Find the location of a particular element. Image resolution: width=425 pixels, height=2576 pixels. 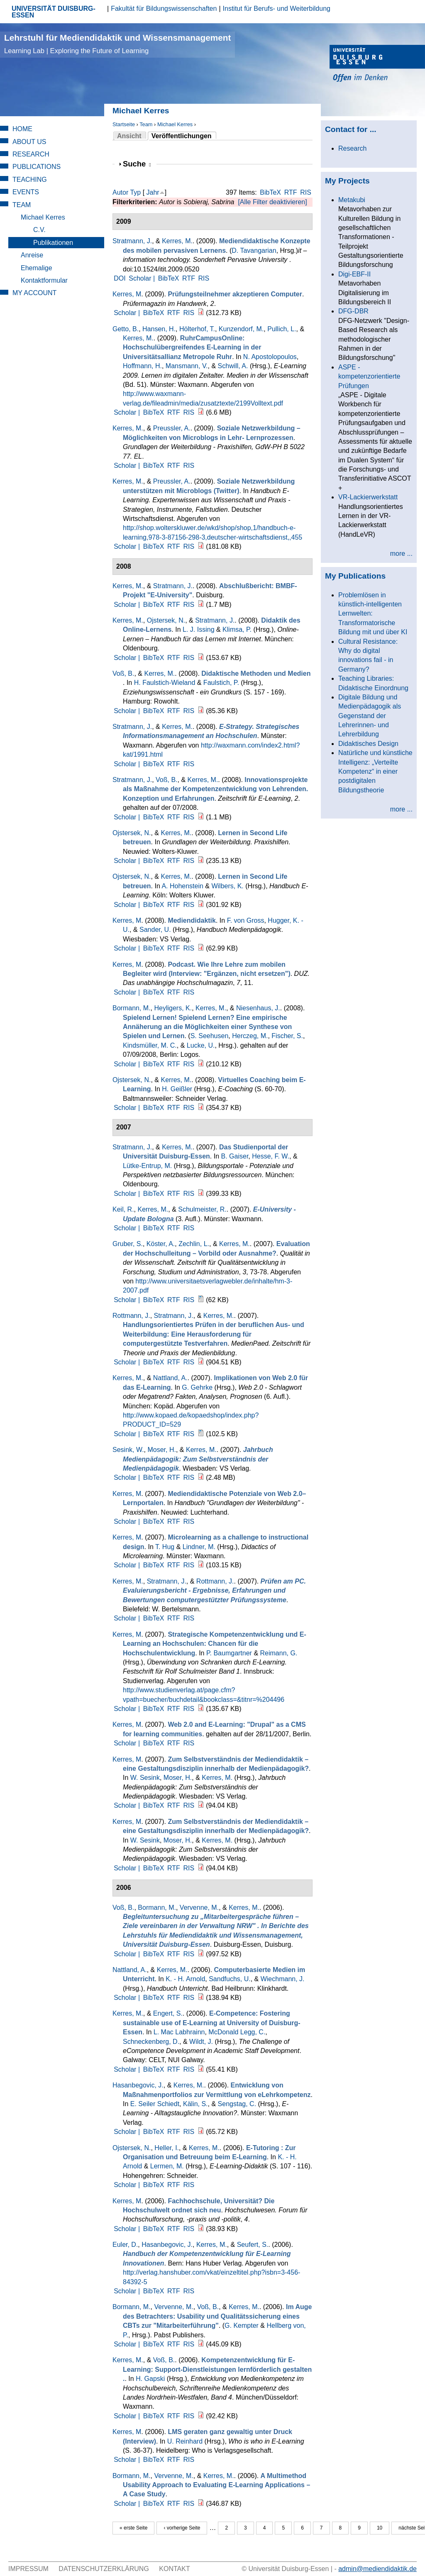

Kindsmüller, M. C. is located at coordinates (150, 1045).